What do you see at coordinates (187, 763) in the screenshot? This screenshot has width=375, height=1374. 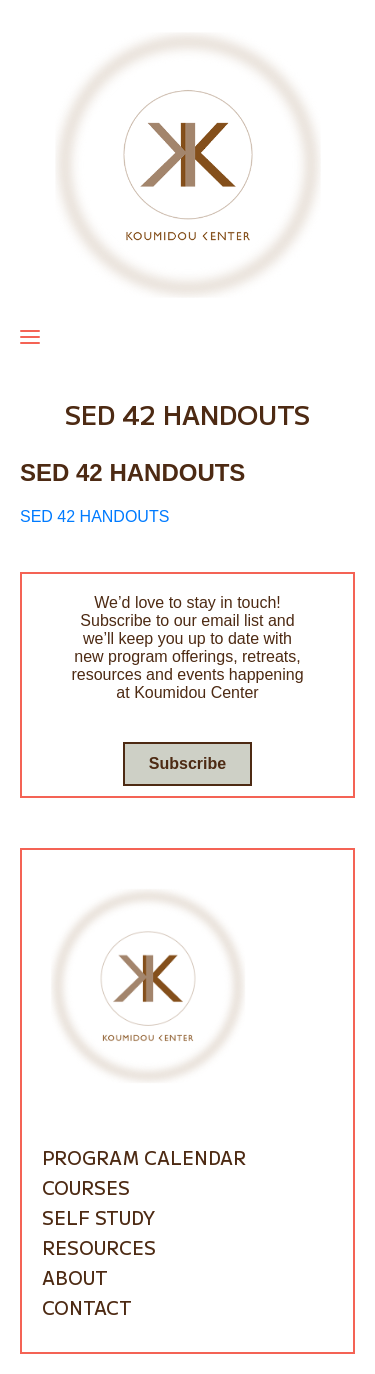 I see `Subscribe [Go to subscribe / contact form]` at bounding box center [187, 763].